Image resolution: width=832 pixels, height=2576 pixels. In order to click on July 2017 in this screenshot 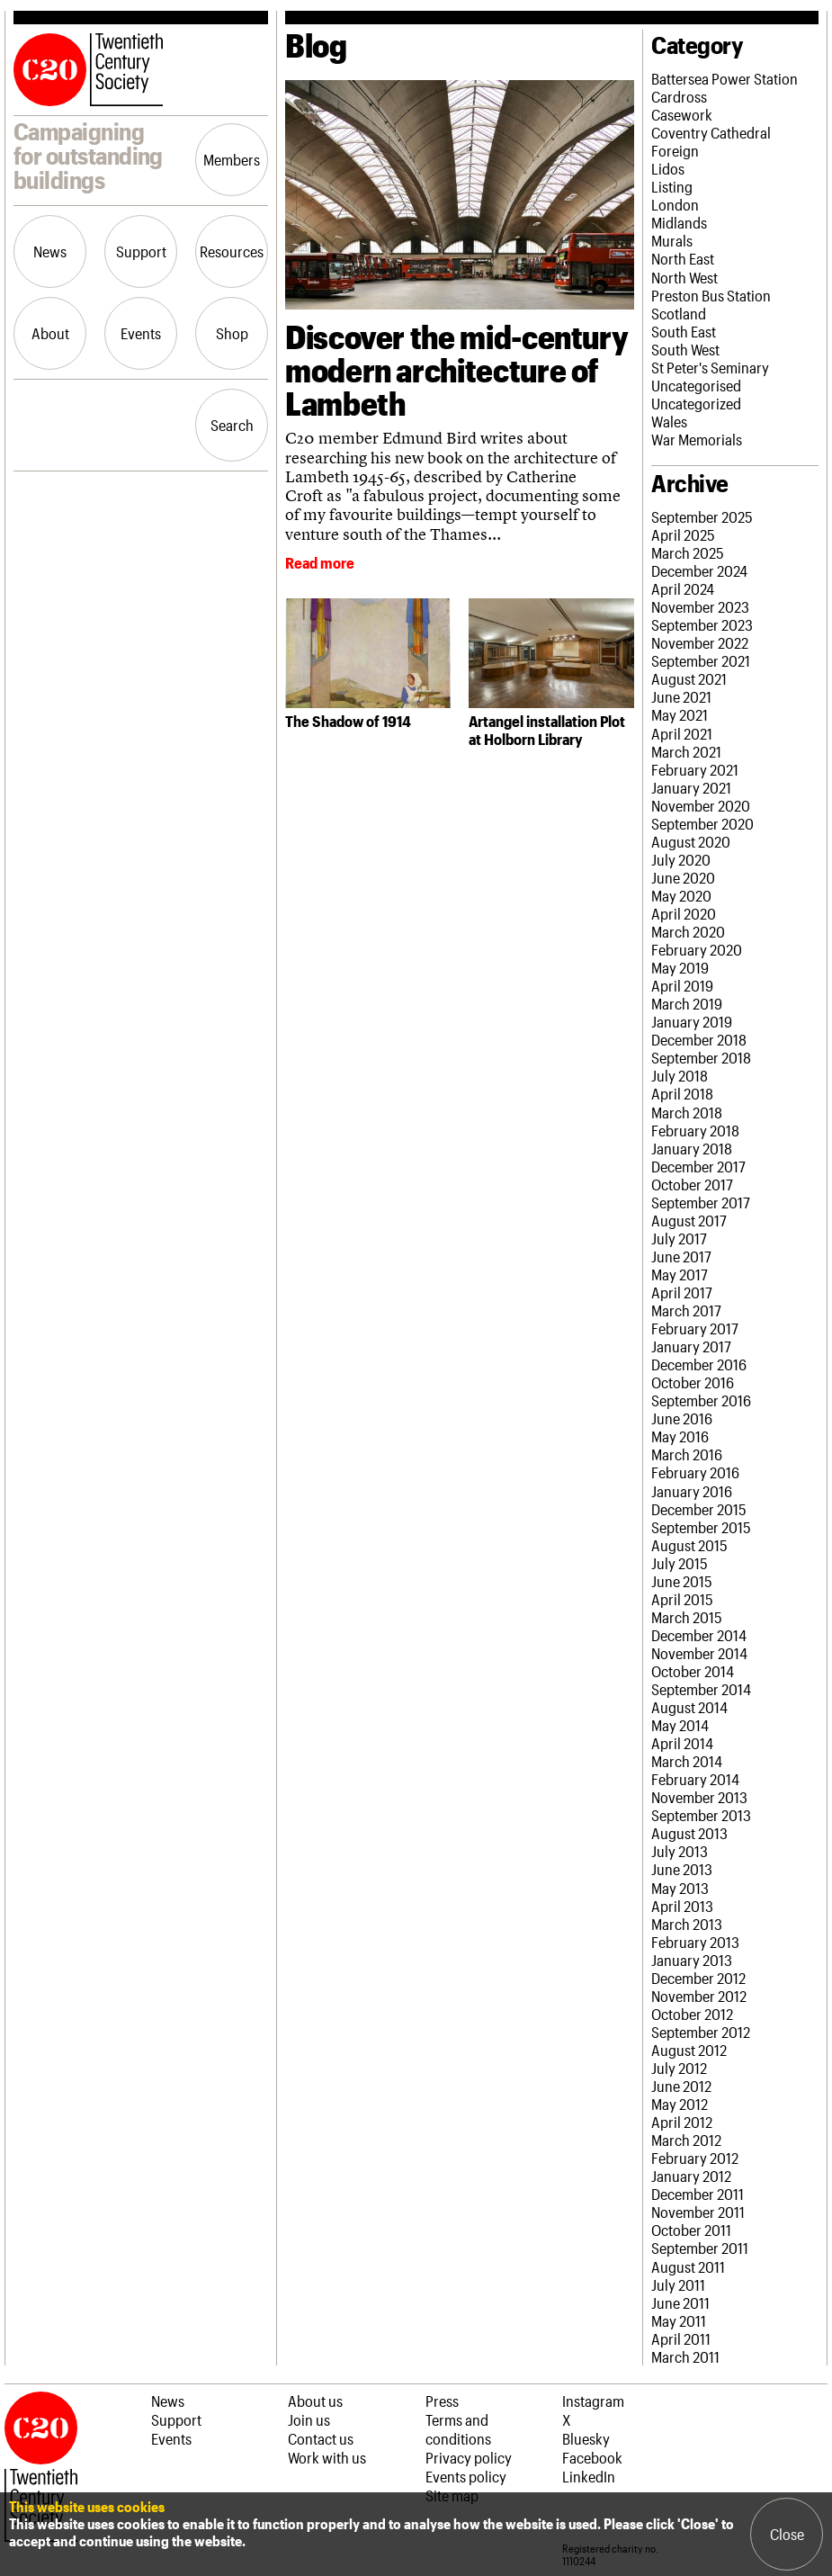, I will do `click(679, 1238)`.